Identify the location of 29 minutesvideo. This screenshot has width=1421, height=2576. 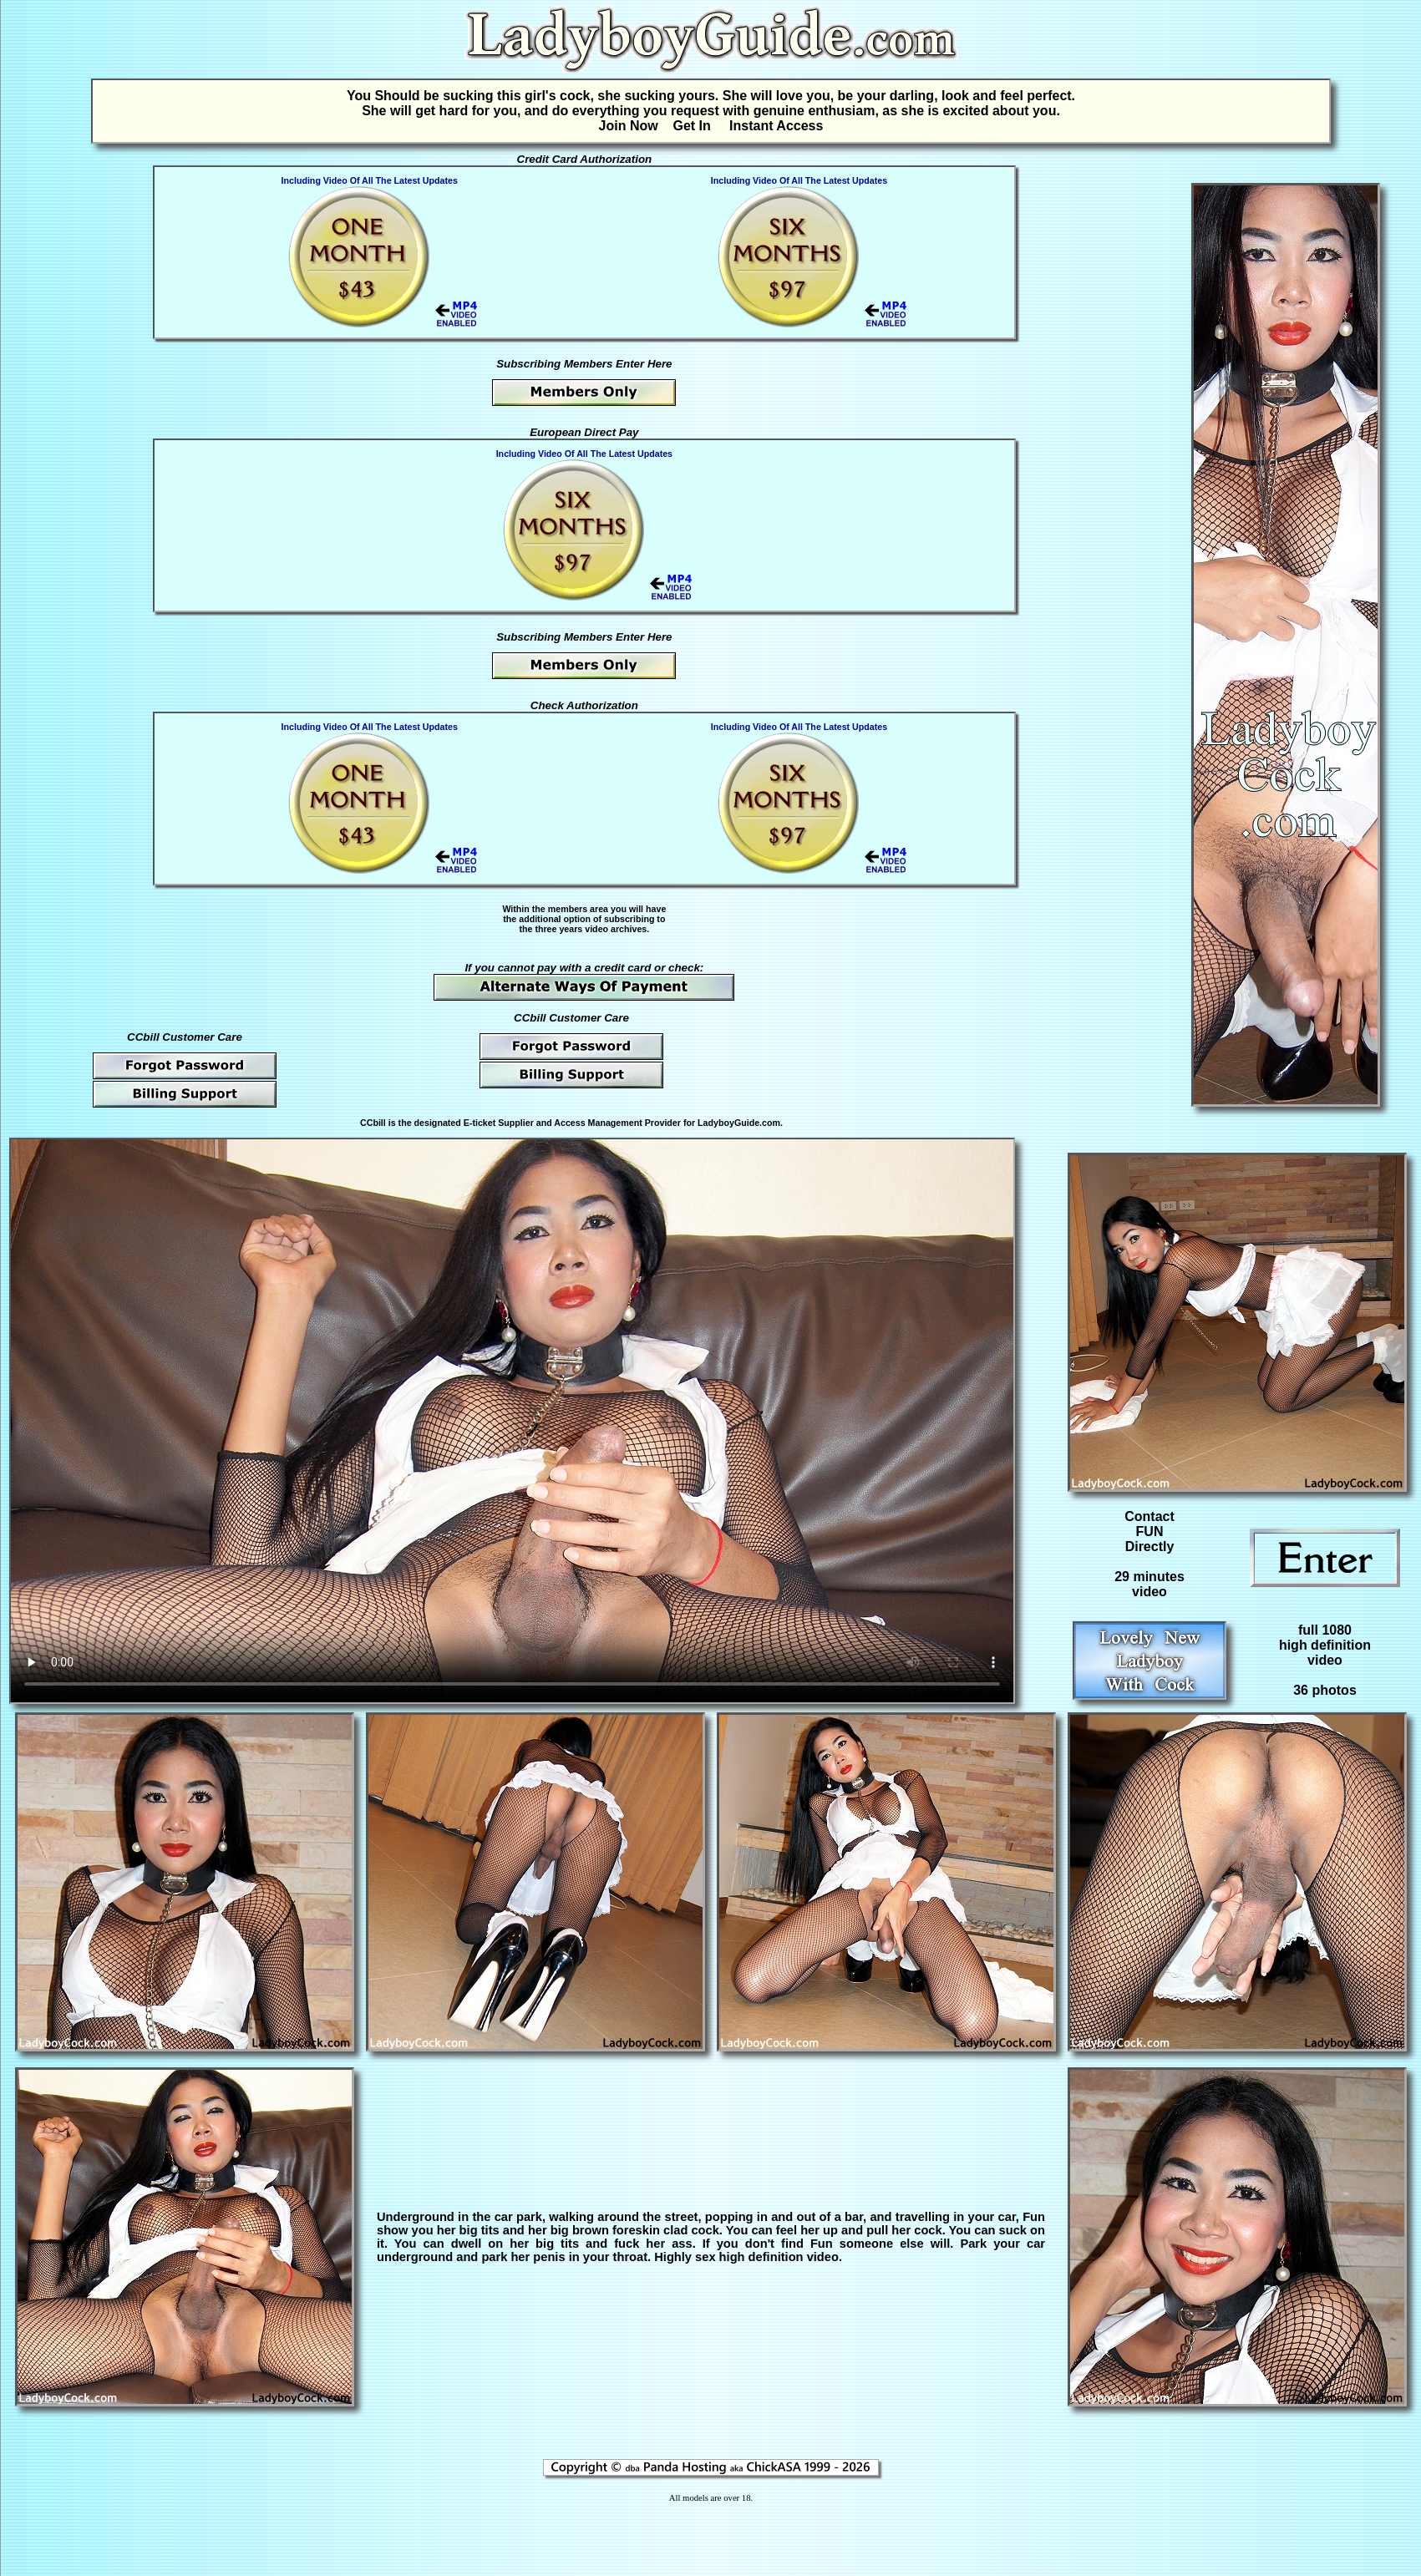
(1149, 1584).